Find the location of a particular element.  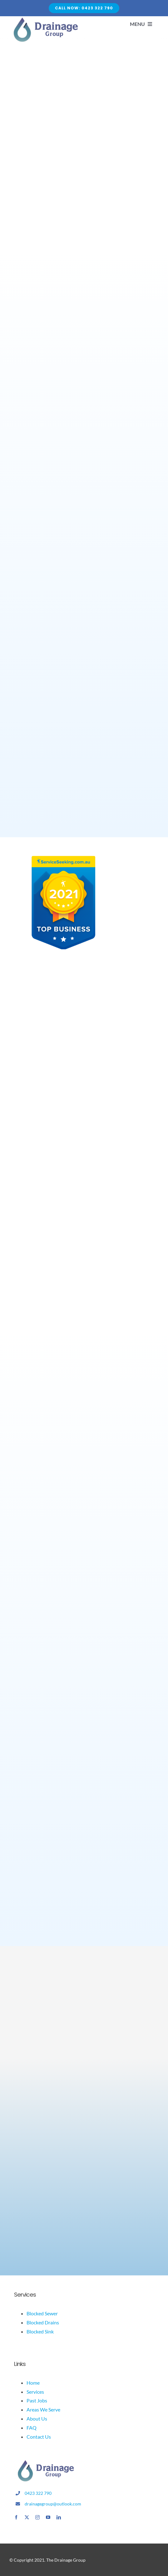

[drainage logo] is located at coordinates (45, 2462).